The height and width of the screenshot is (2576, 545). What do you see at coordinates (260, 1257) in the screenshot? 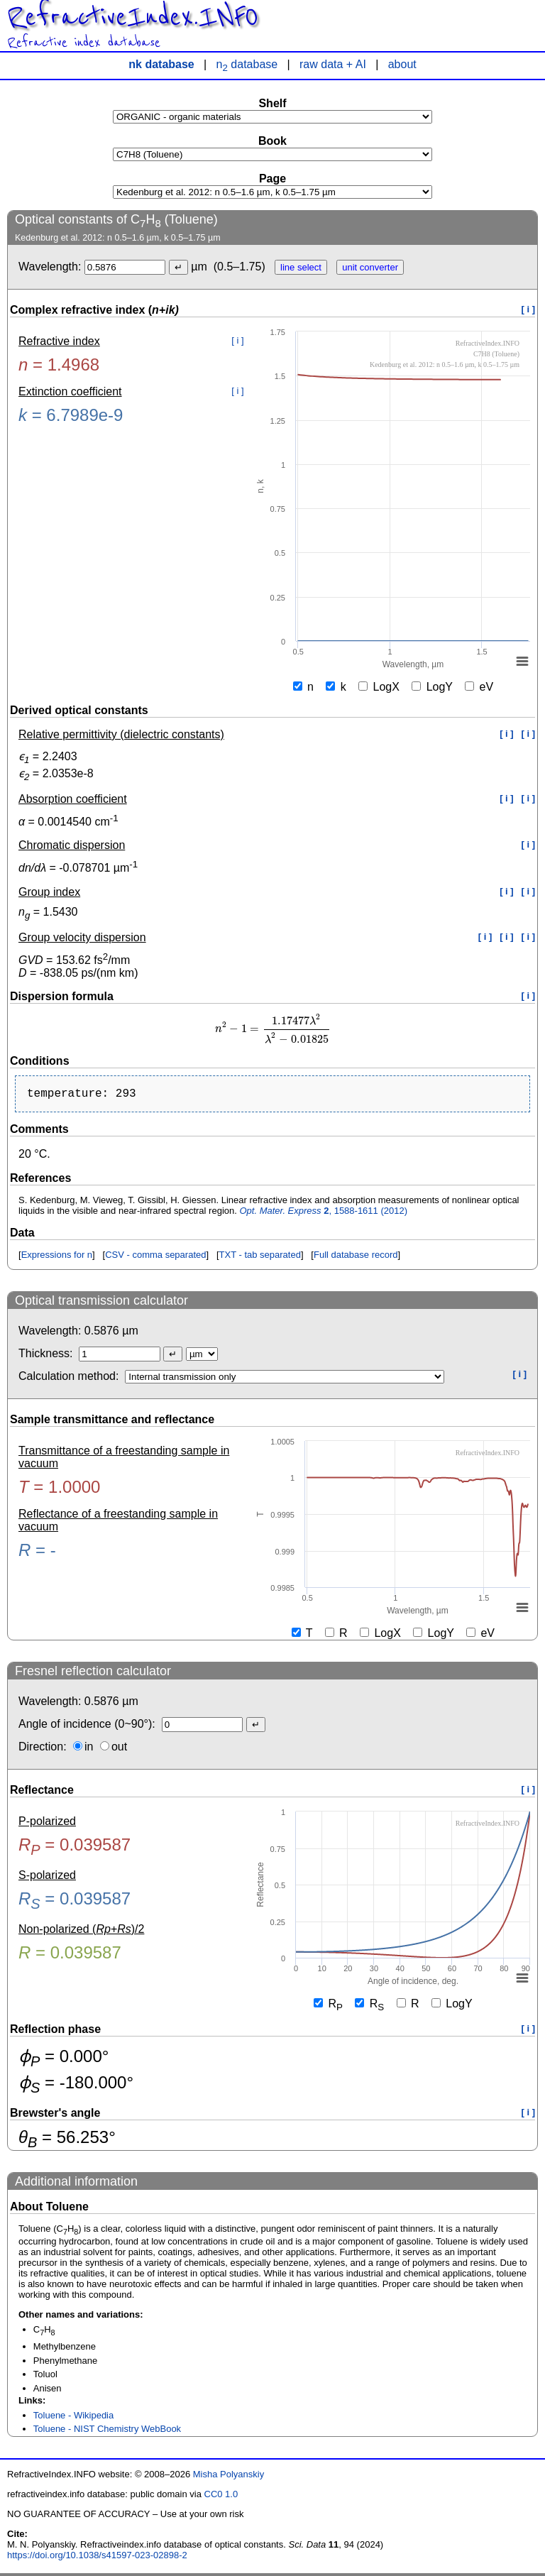
I see `TXT - tab separated` at bounding box center [260, 1257].